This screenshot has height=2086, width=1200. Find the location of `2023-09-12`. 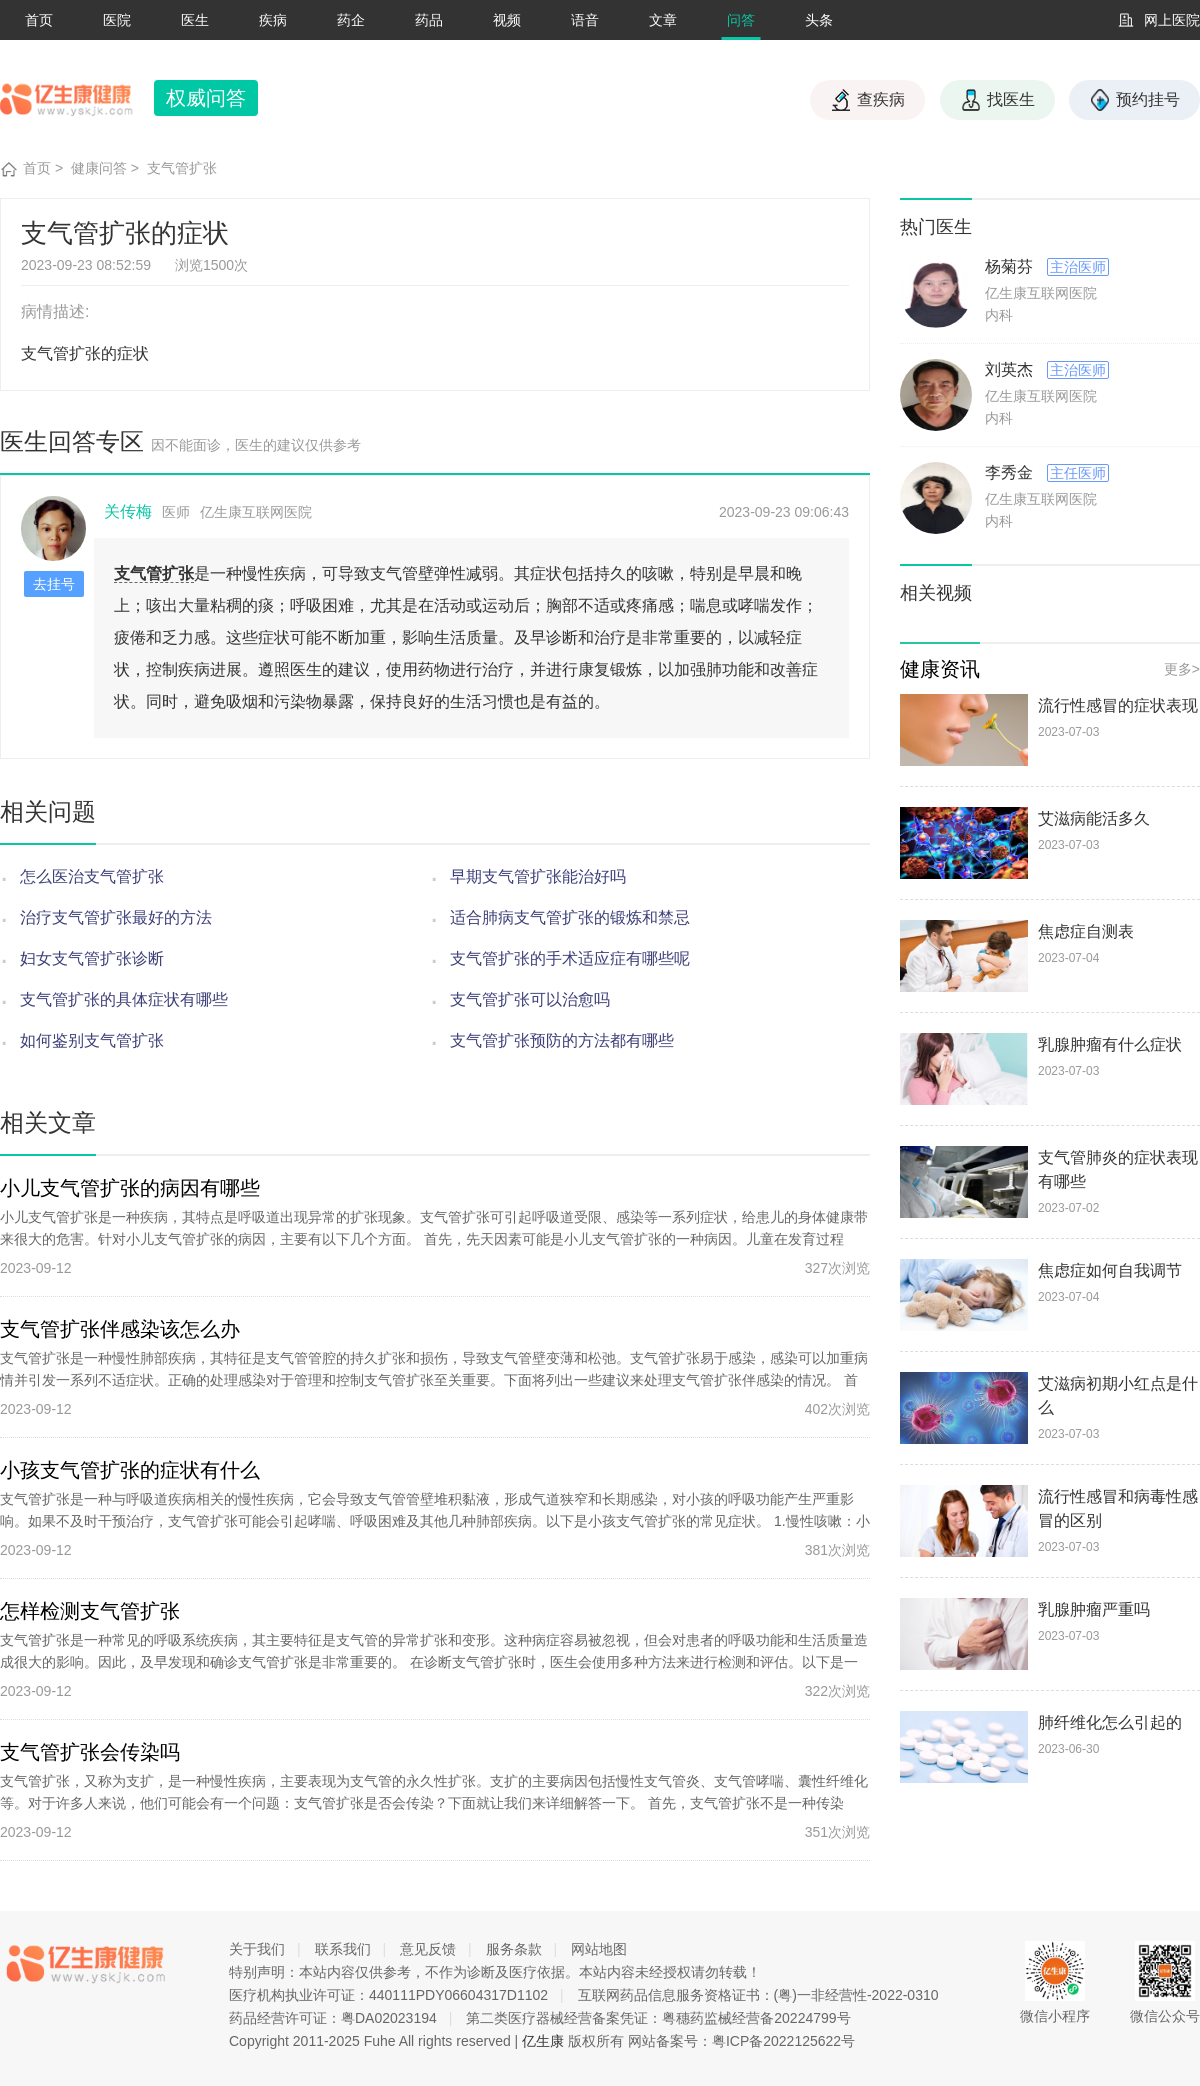

2023-09-12 is located at coordinates (36, 1268).